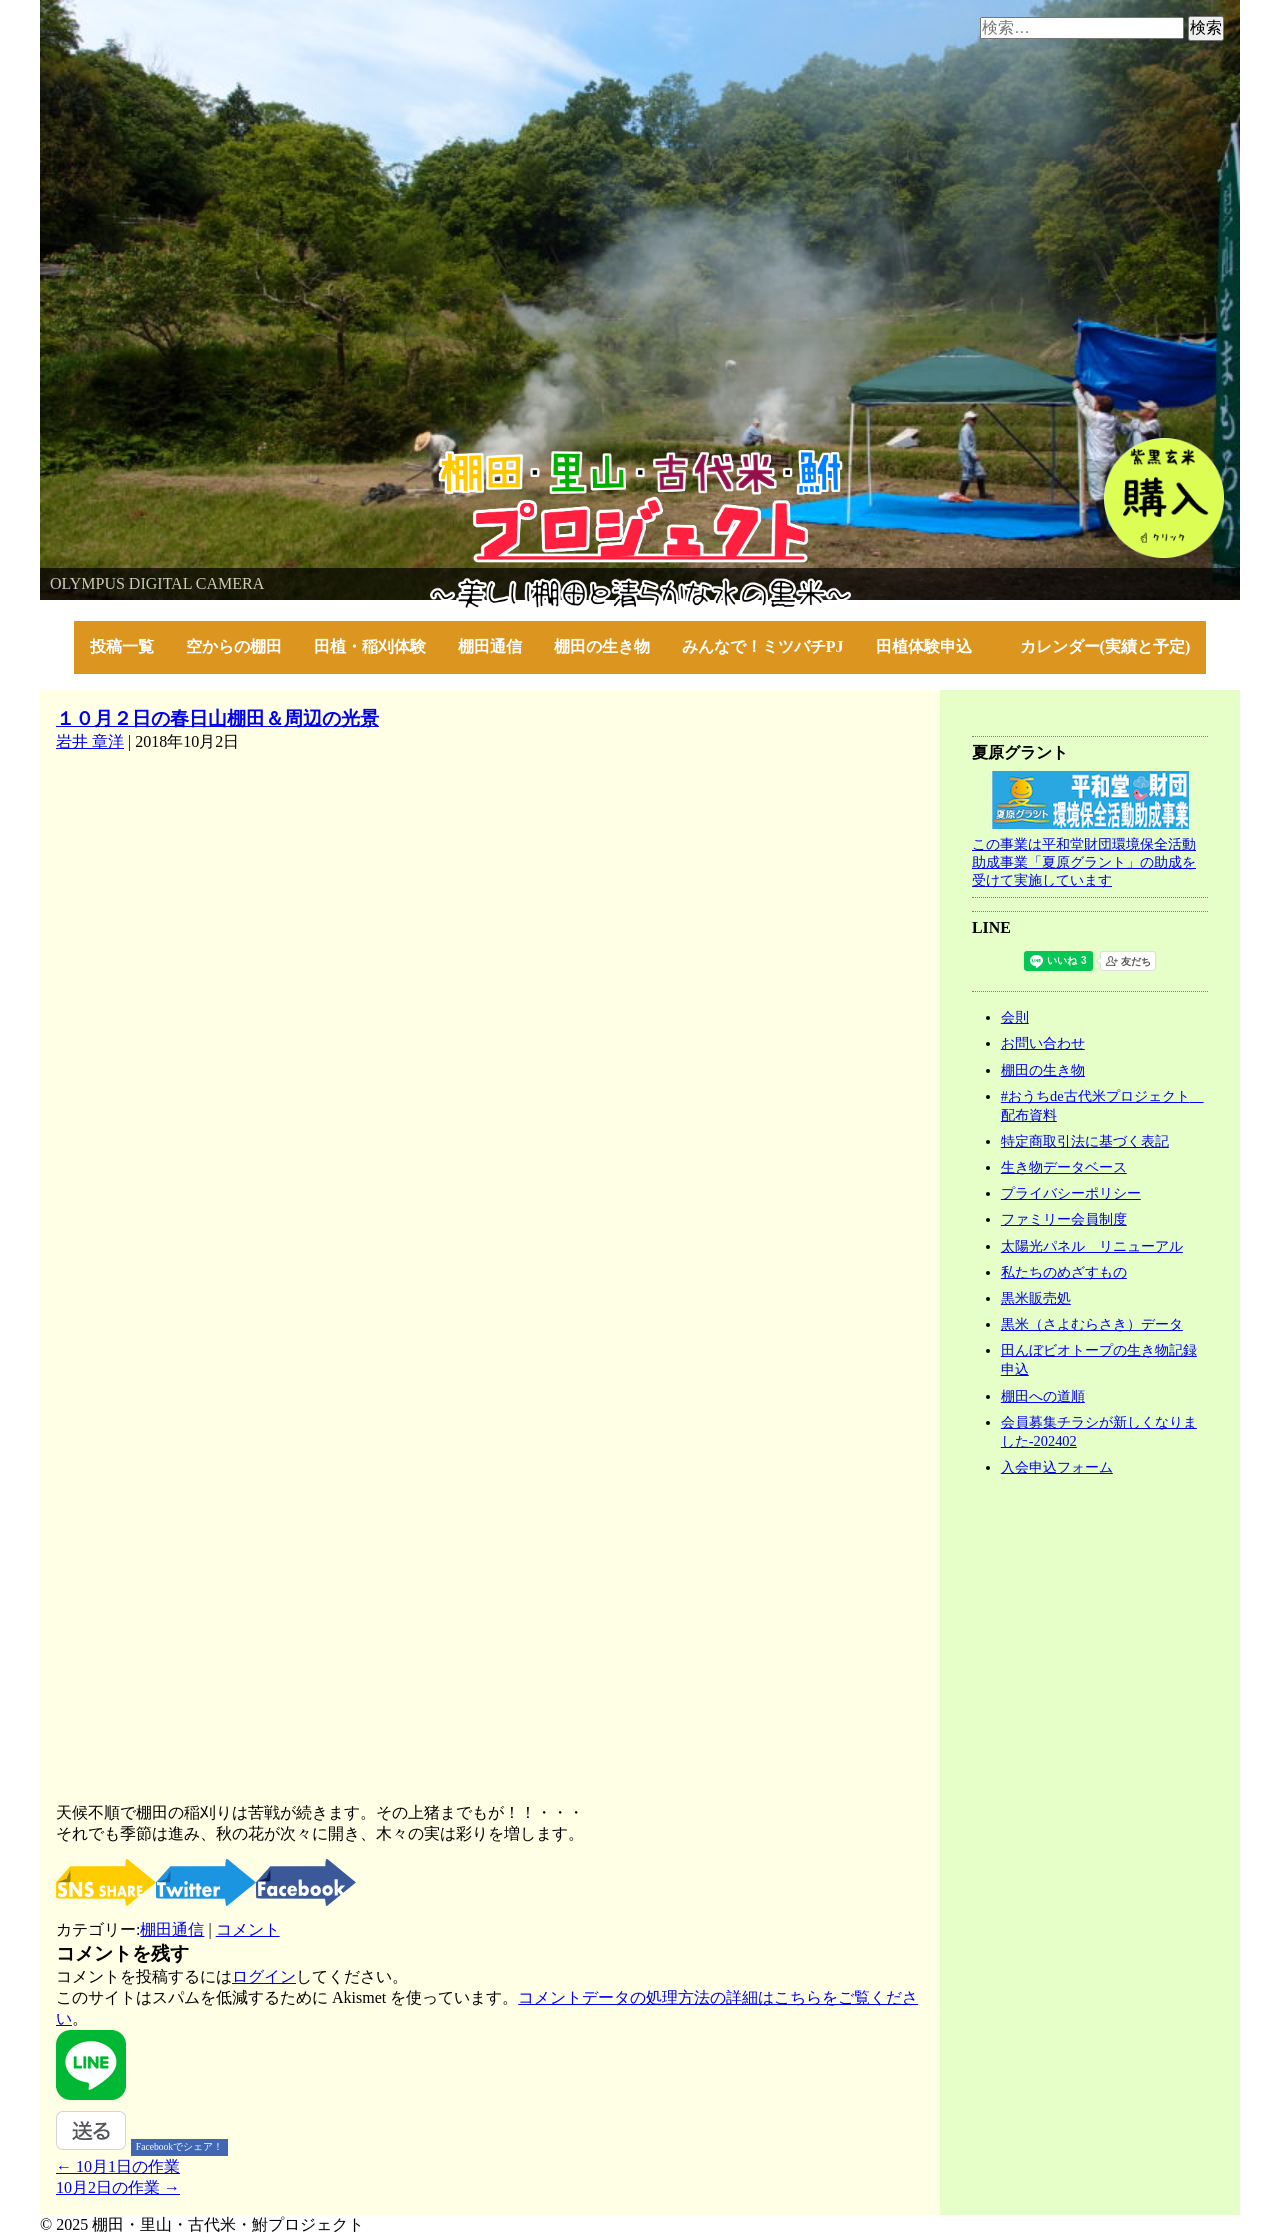 The height and width of the screenshot is (2236, 1280). Describe the element at coordinates (118, 2187) in the screenshot. I see `10月2日の作業` at that location.